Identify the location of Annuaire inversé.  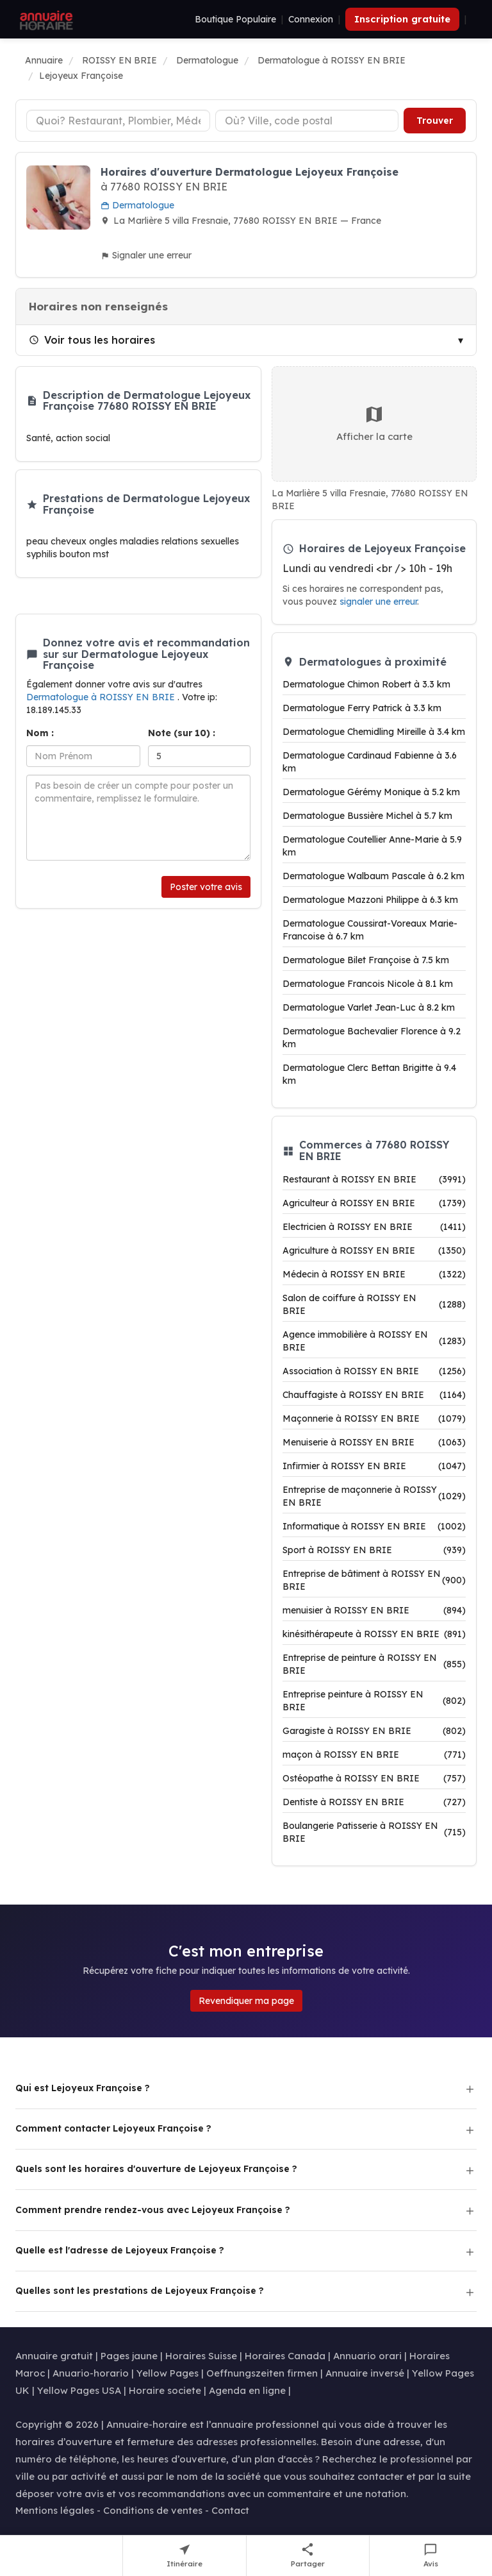
(364, 2373).